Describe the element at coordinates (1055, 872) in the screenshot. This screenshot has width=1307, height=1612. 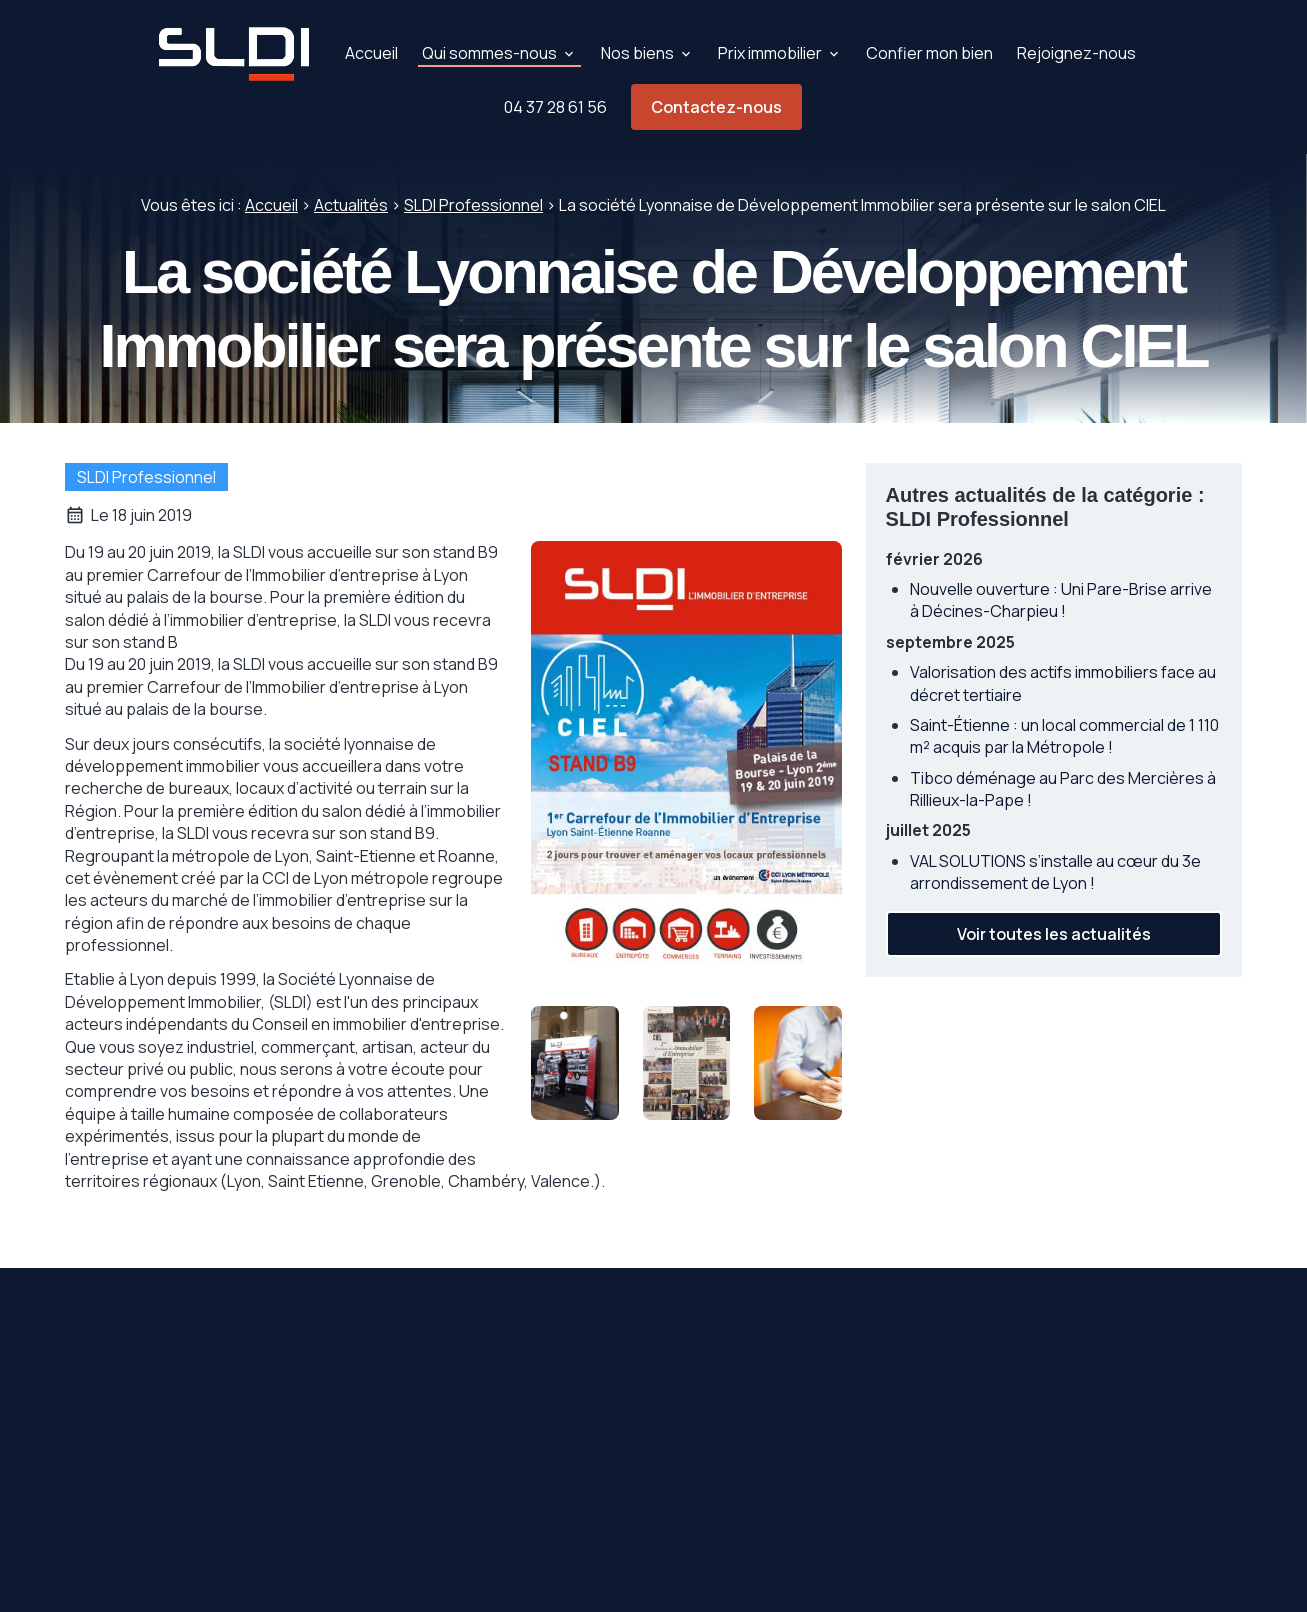
I see `VAL SOLUTIONS s’installe au cœur du 3e arrondissement de Lyon !` at that location.